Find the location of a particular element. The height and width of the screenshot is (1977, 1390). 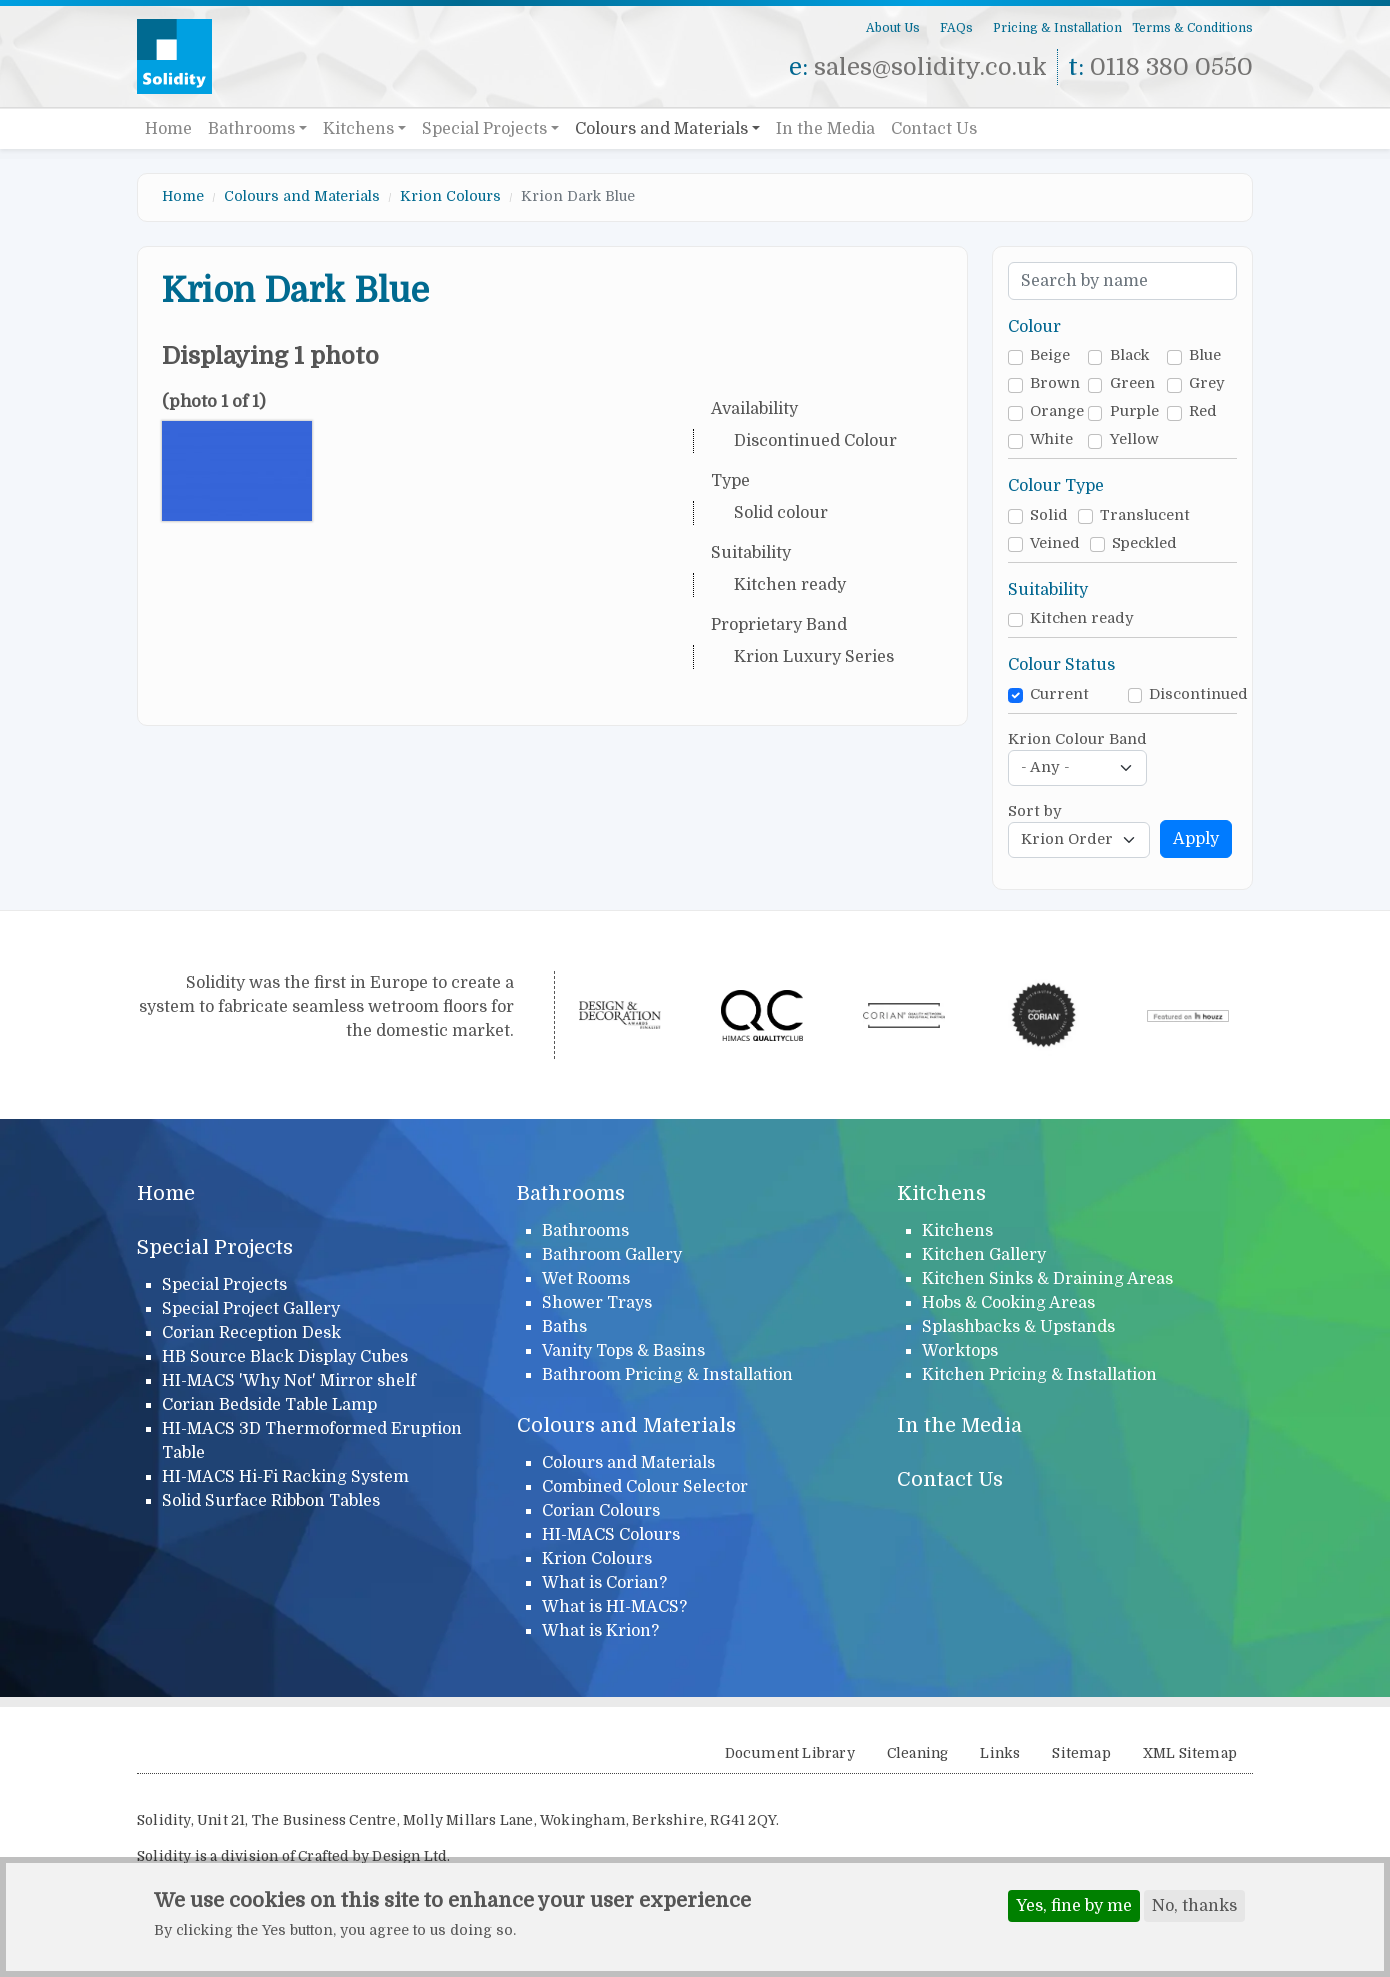

Apply is located at coordinates (1196, 839).